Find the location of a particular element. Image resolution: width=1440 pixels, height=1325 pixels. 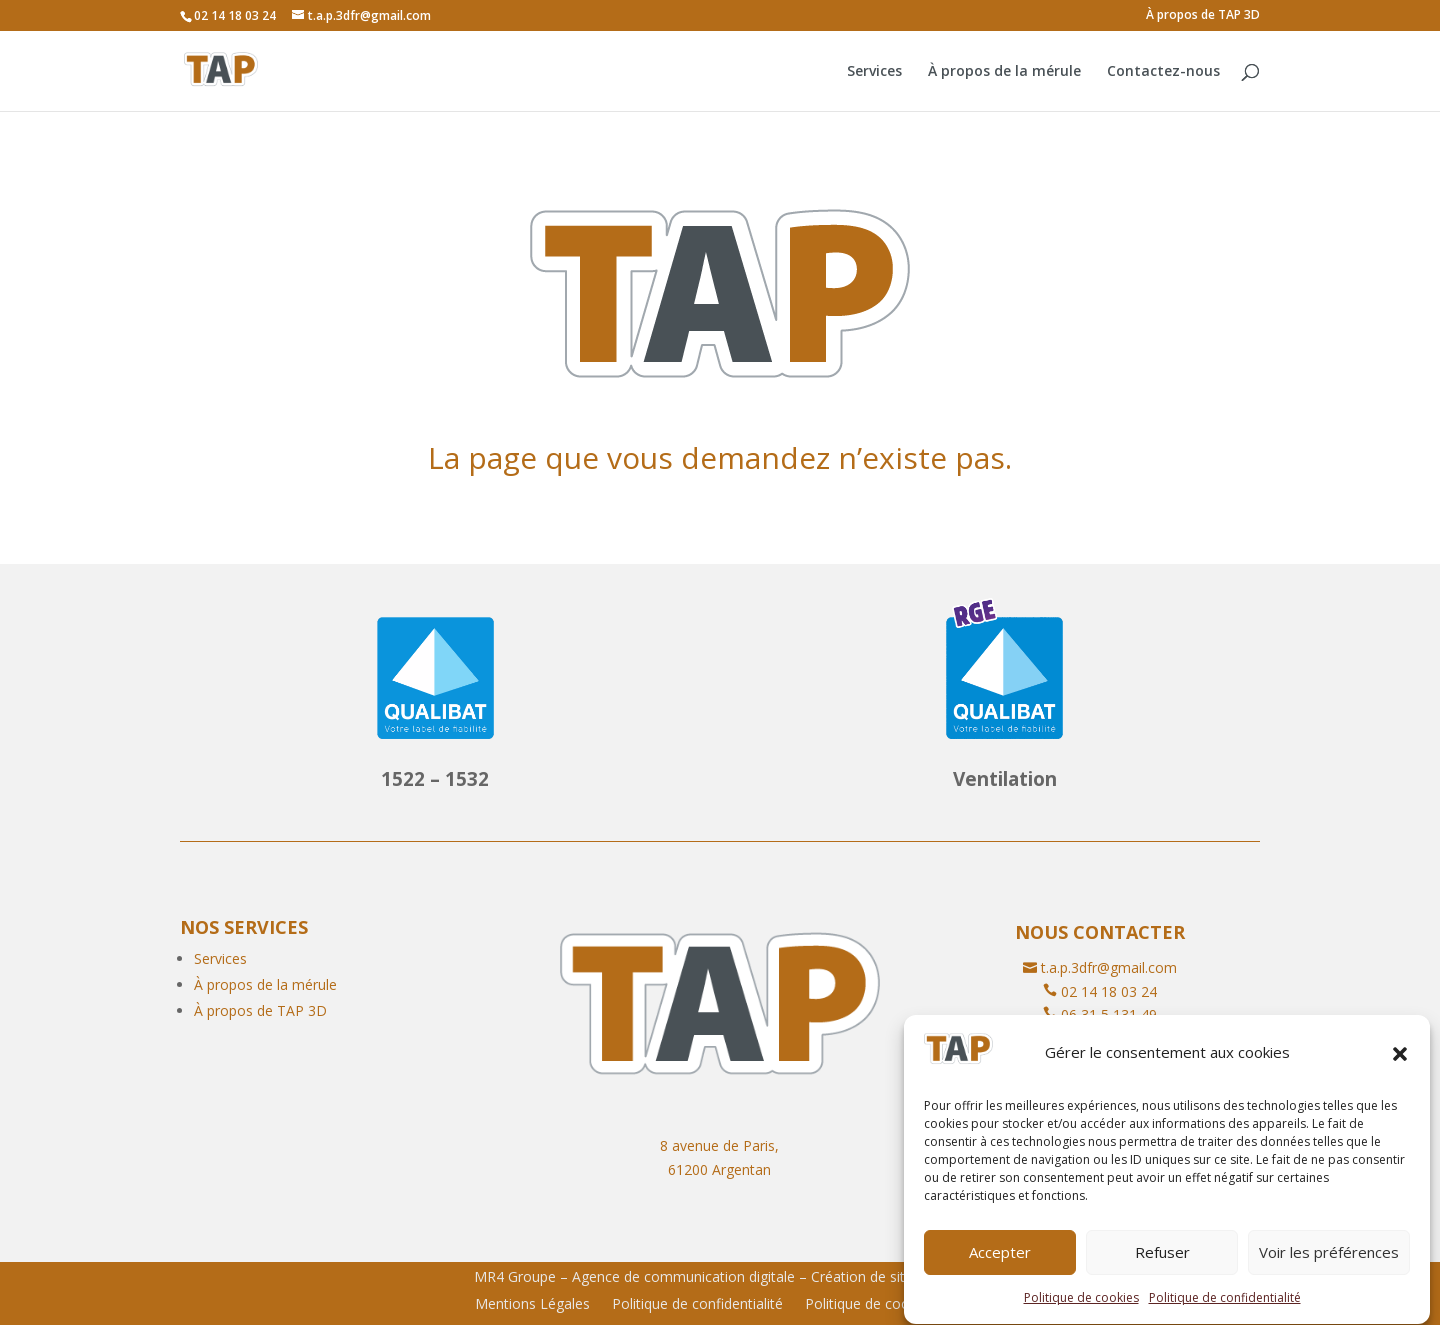

t.a.p.3dfr@gmail.com is located at coordinates (1109, 967).